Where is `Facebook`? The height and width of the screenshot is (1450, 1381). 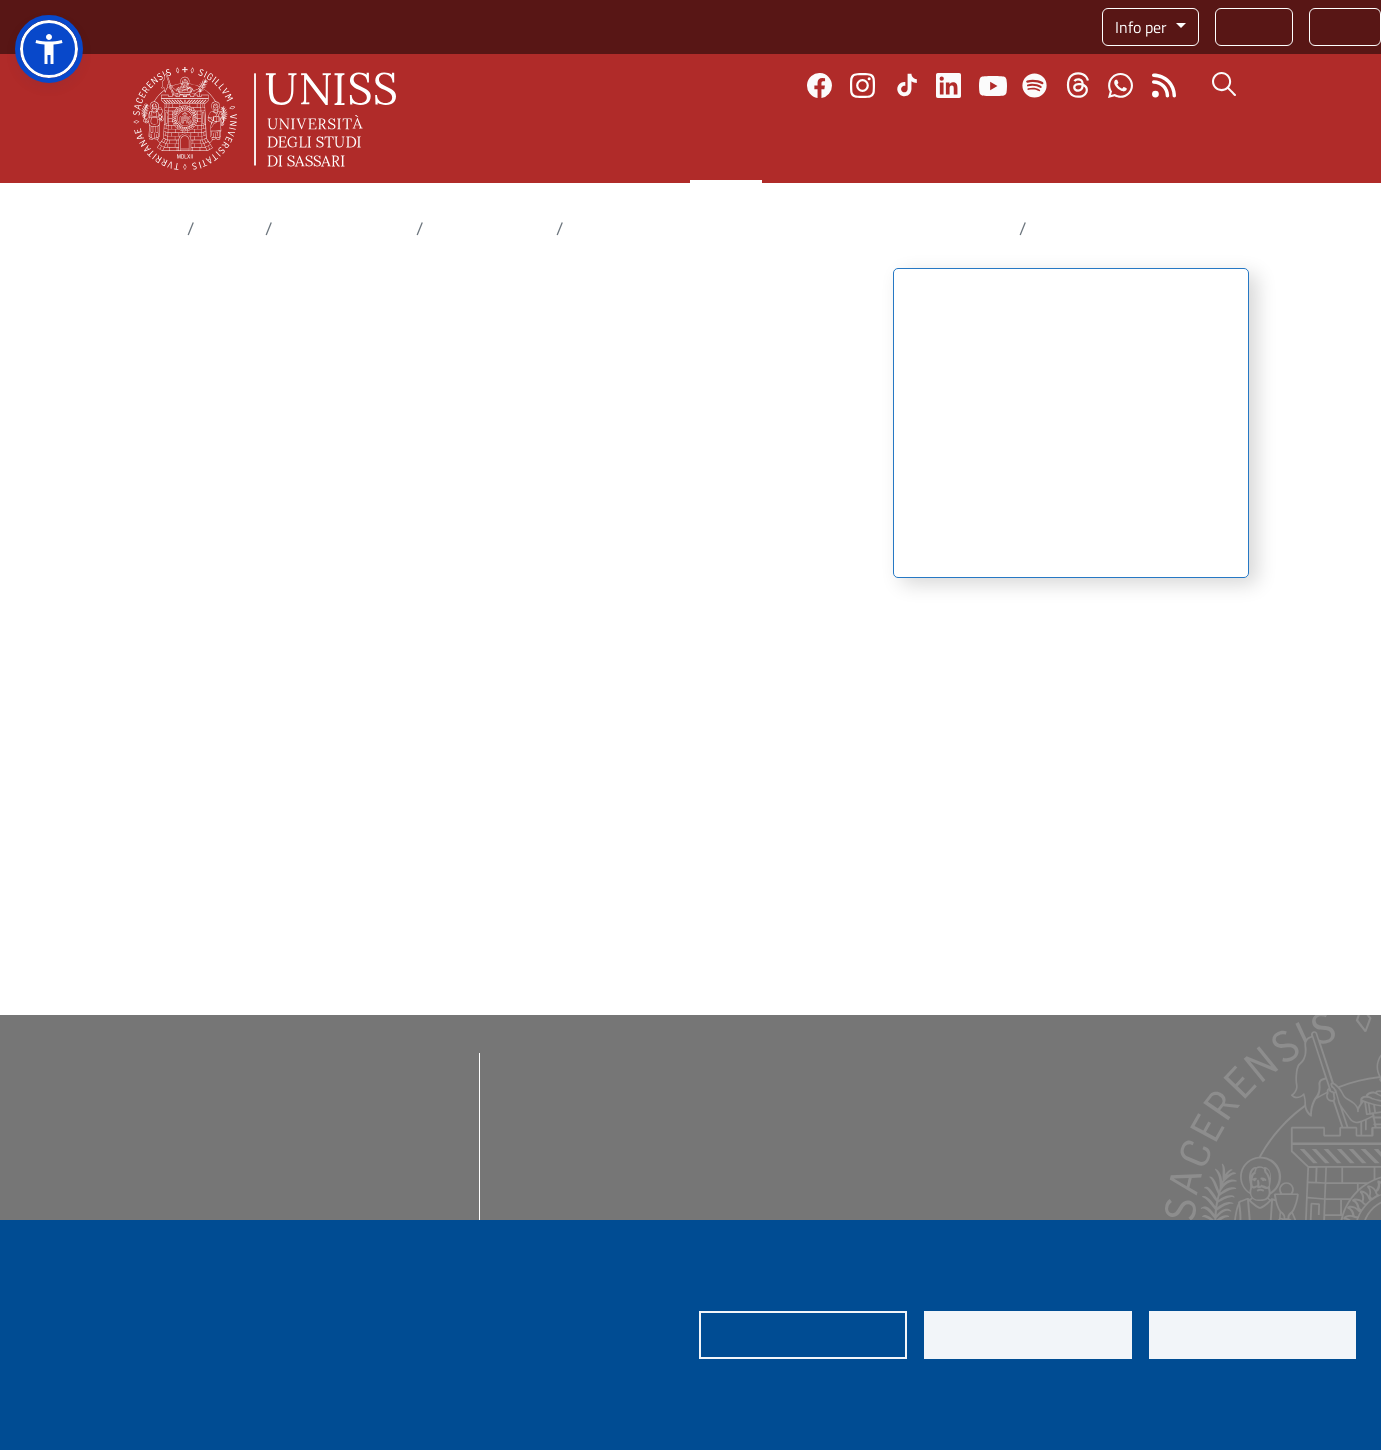 Facebook is located at coordinates (819, 85).